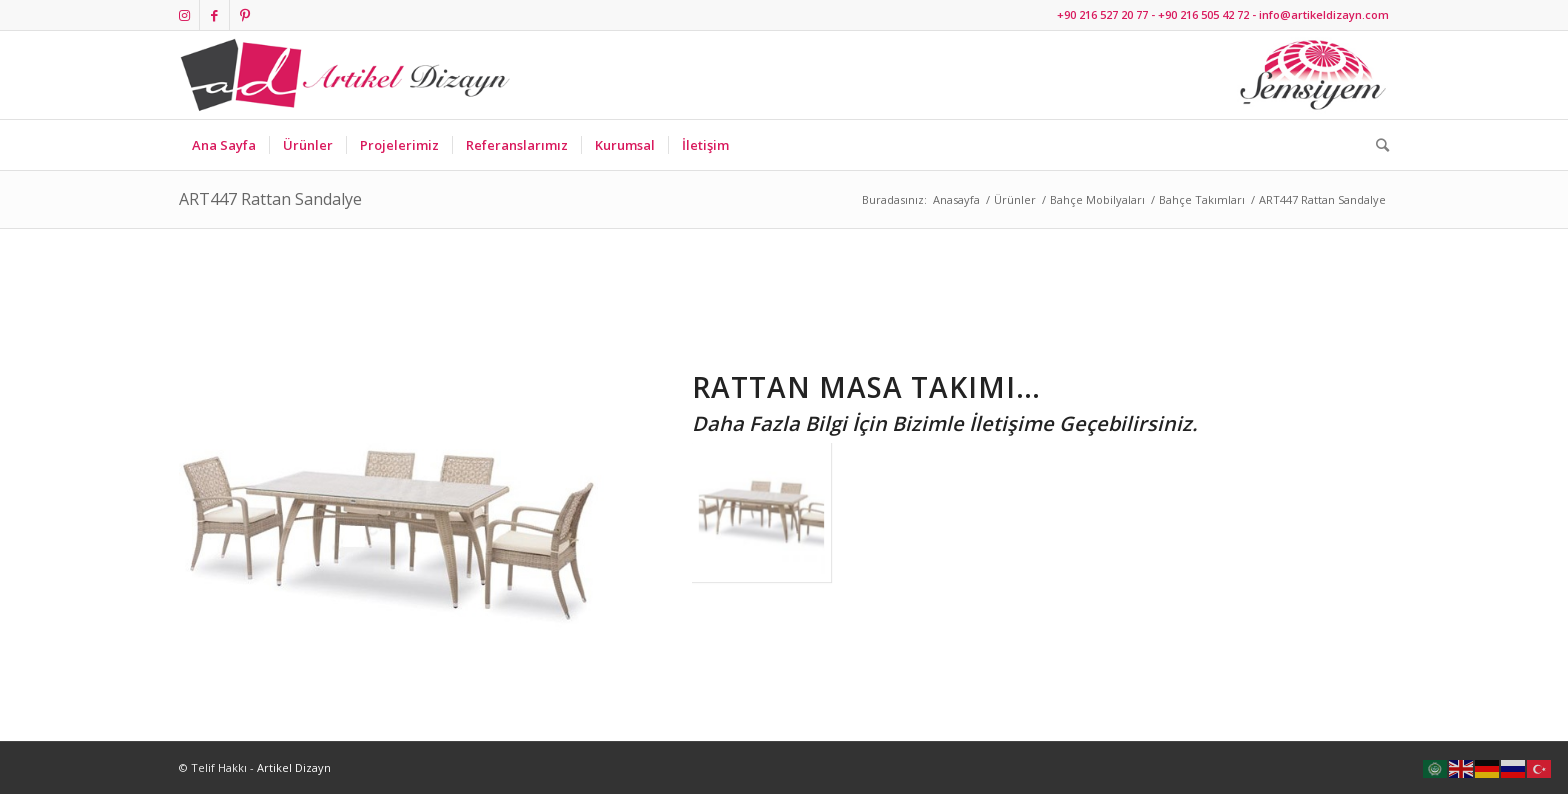  I want to click on ART447 Rattan Sandalye, so click(270, 199).